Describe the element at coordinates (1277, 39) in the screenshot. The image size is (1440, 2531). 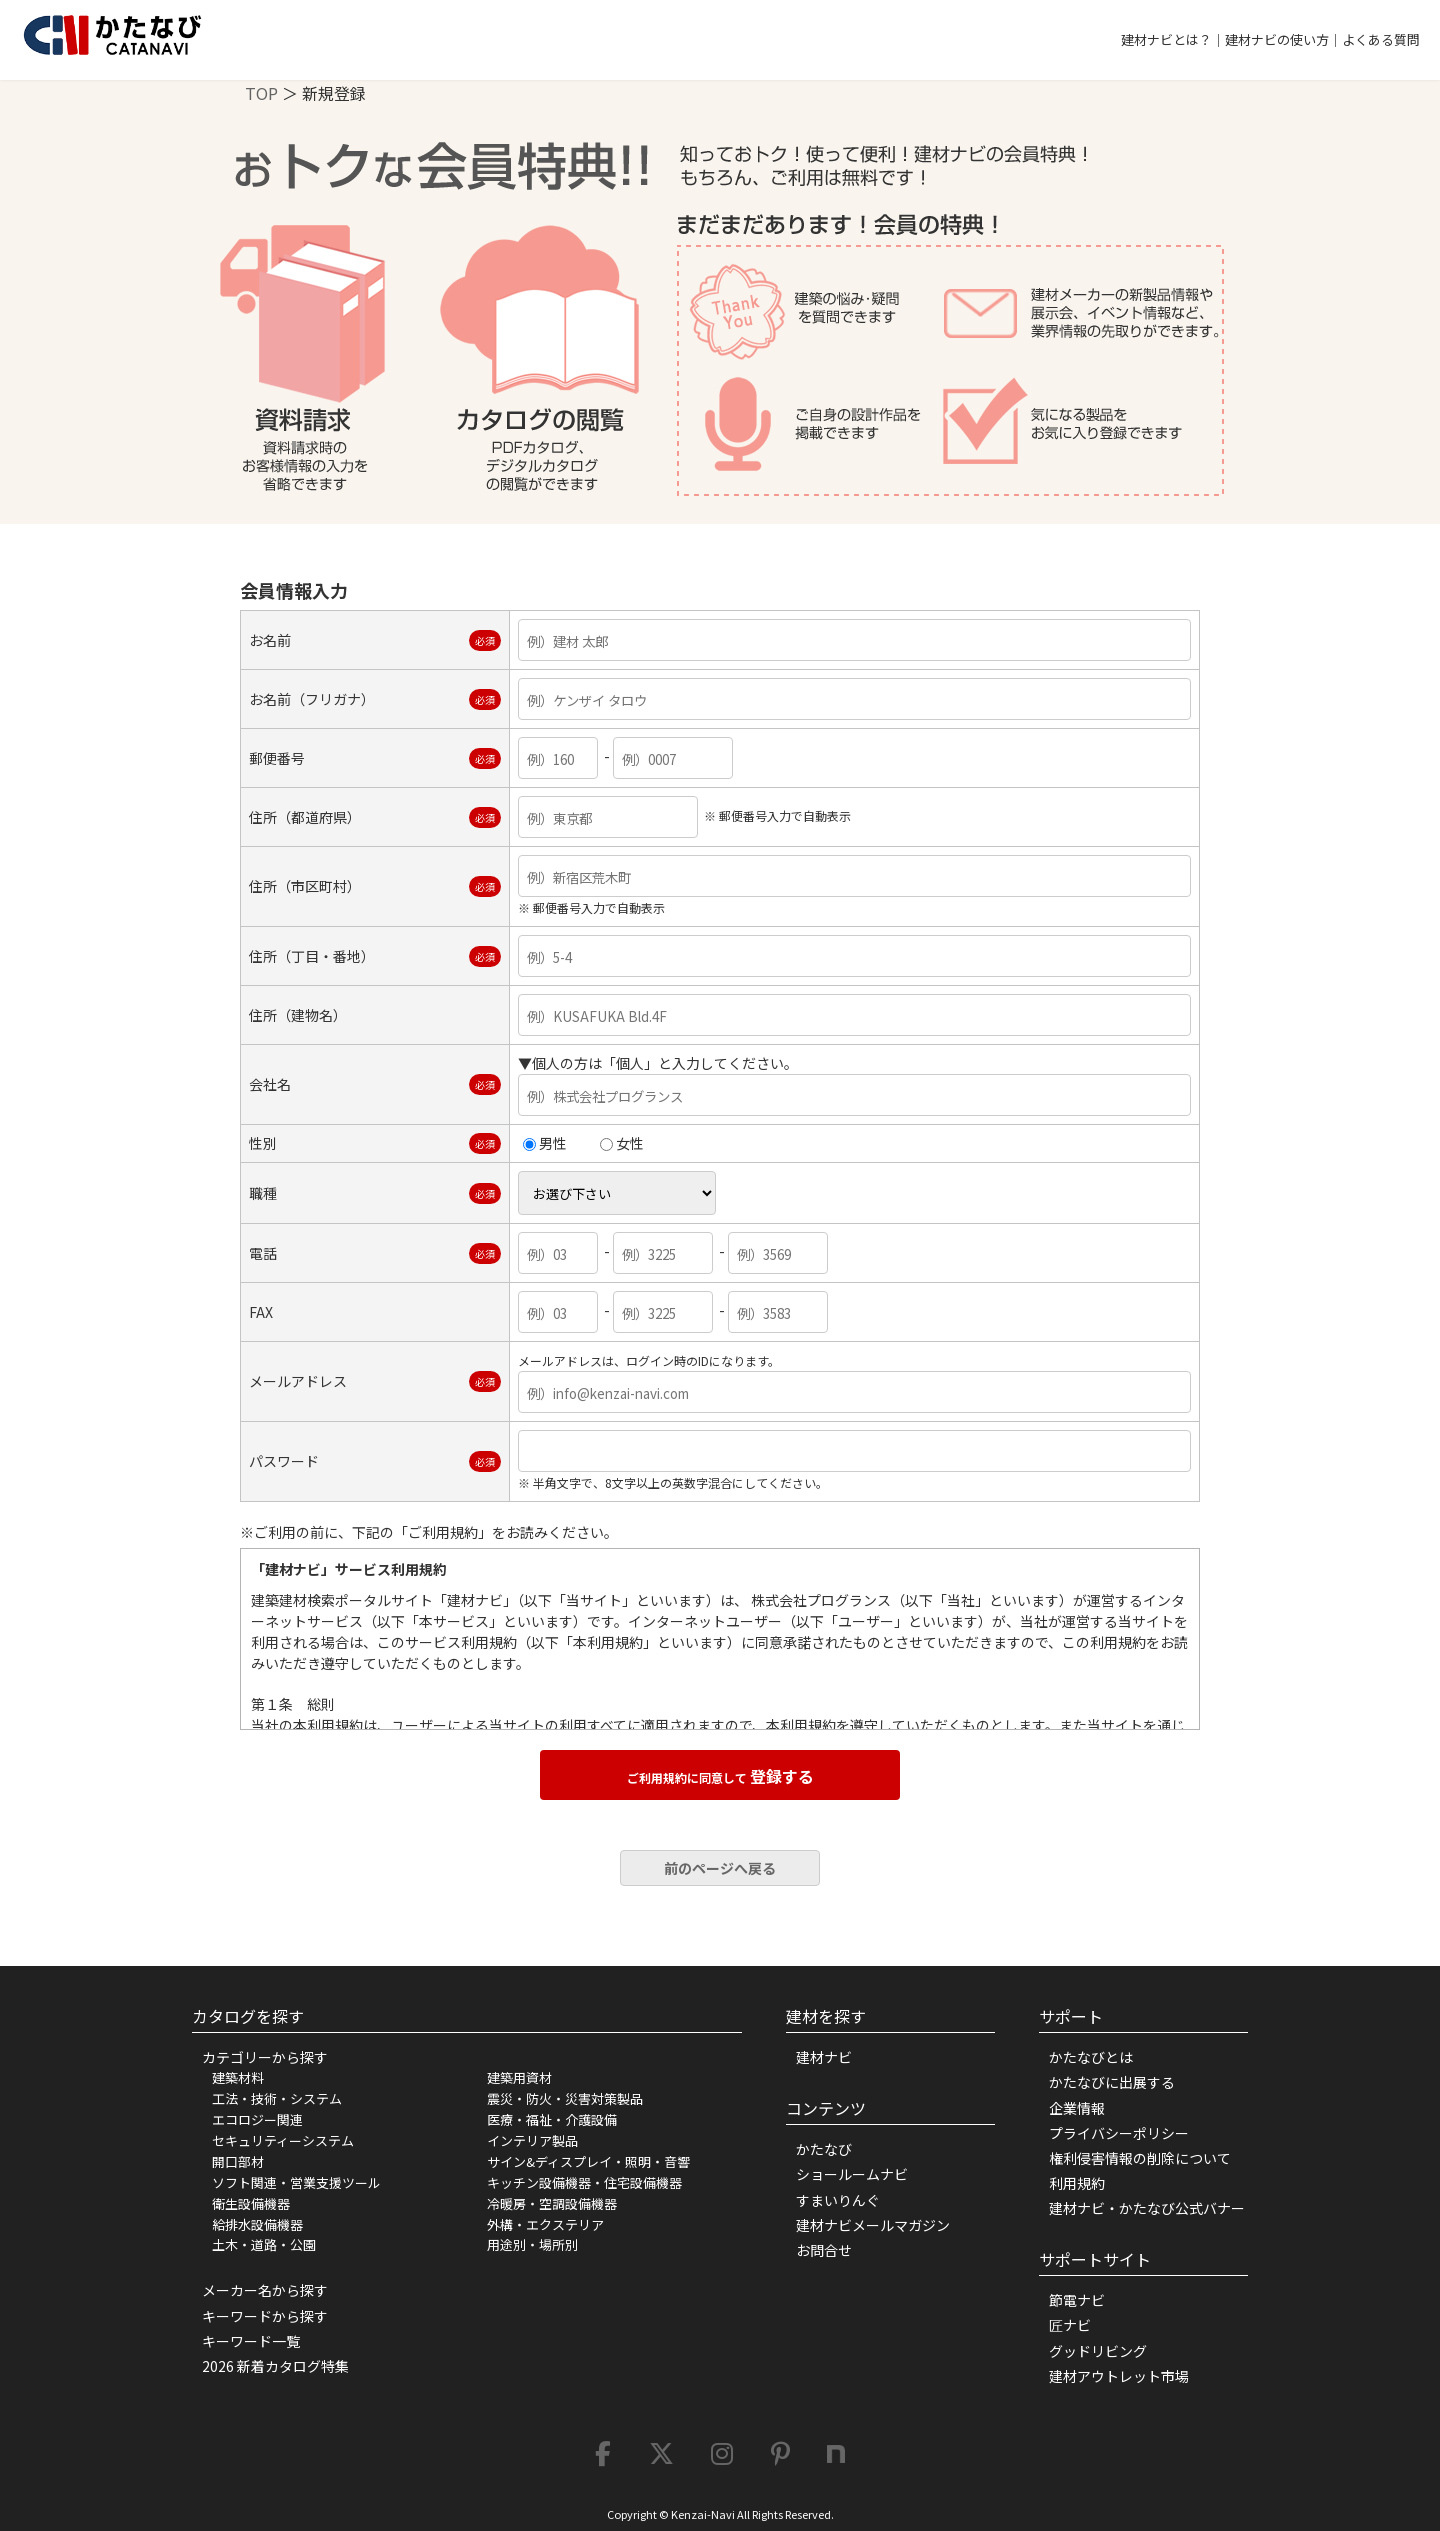
I see `建材ナビの使い方` at that location.